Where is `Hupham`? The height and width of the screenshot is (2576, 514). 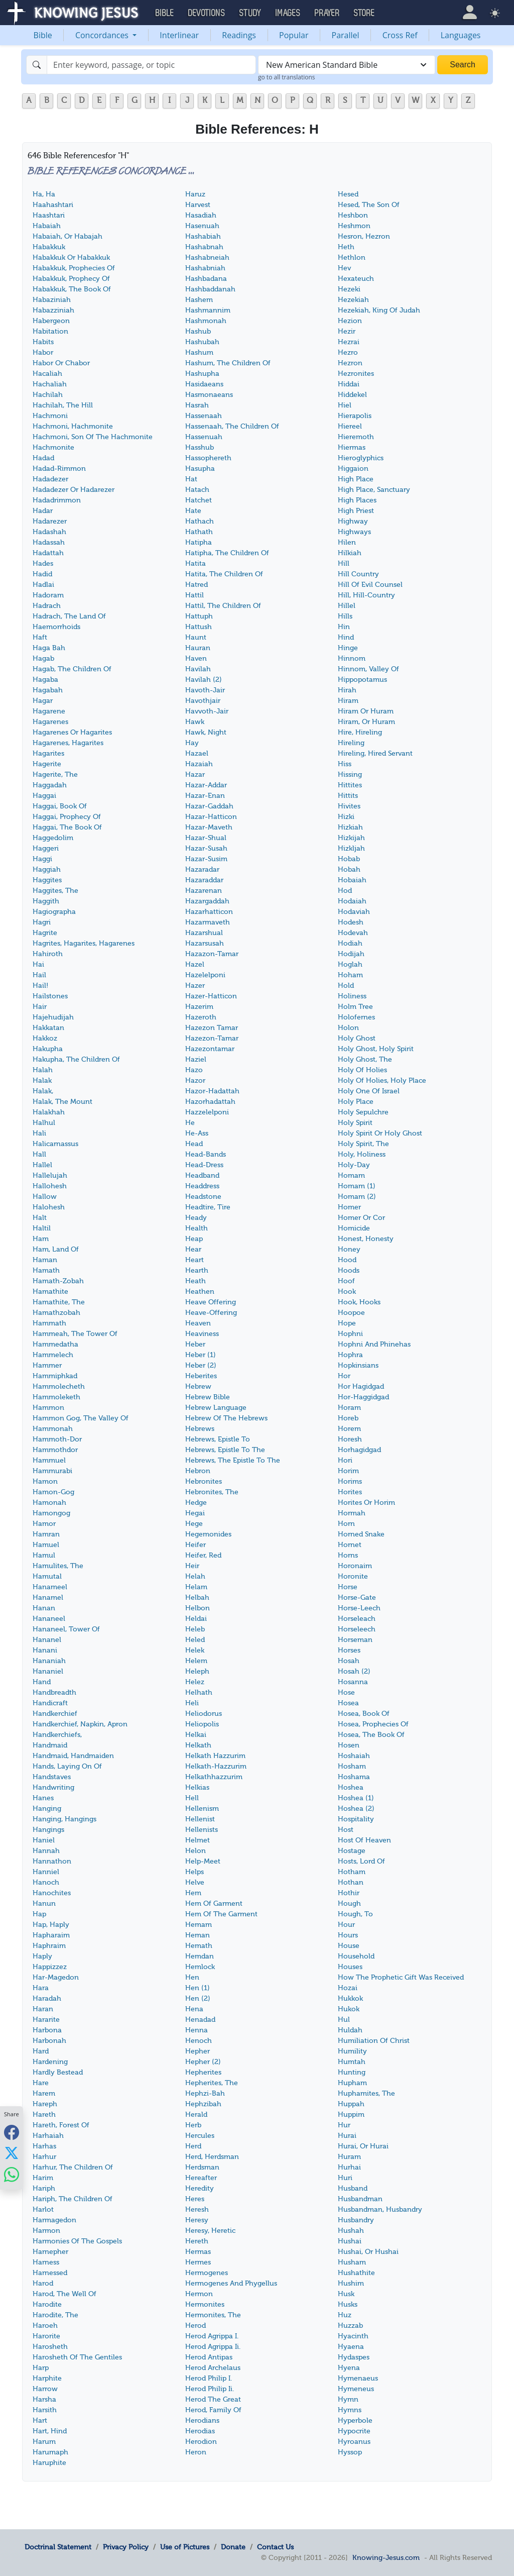
Hupham is located at coordinates (352, 2083).